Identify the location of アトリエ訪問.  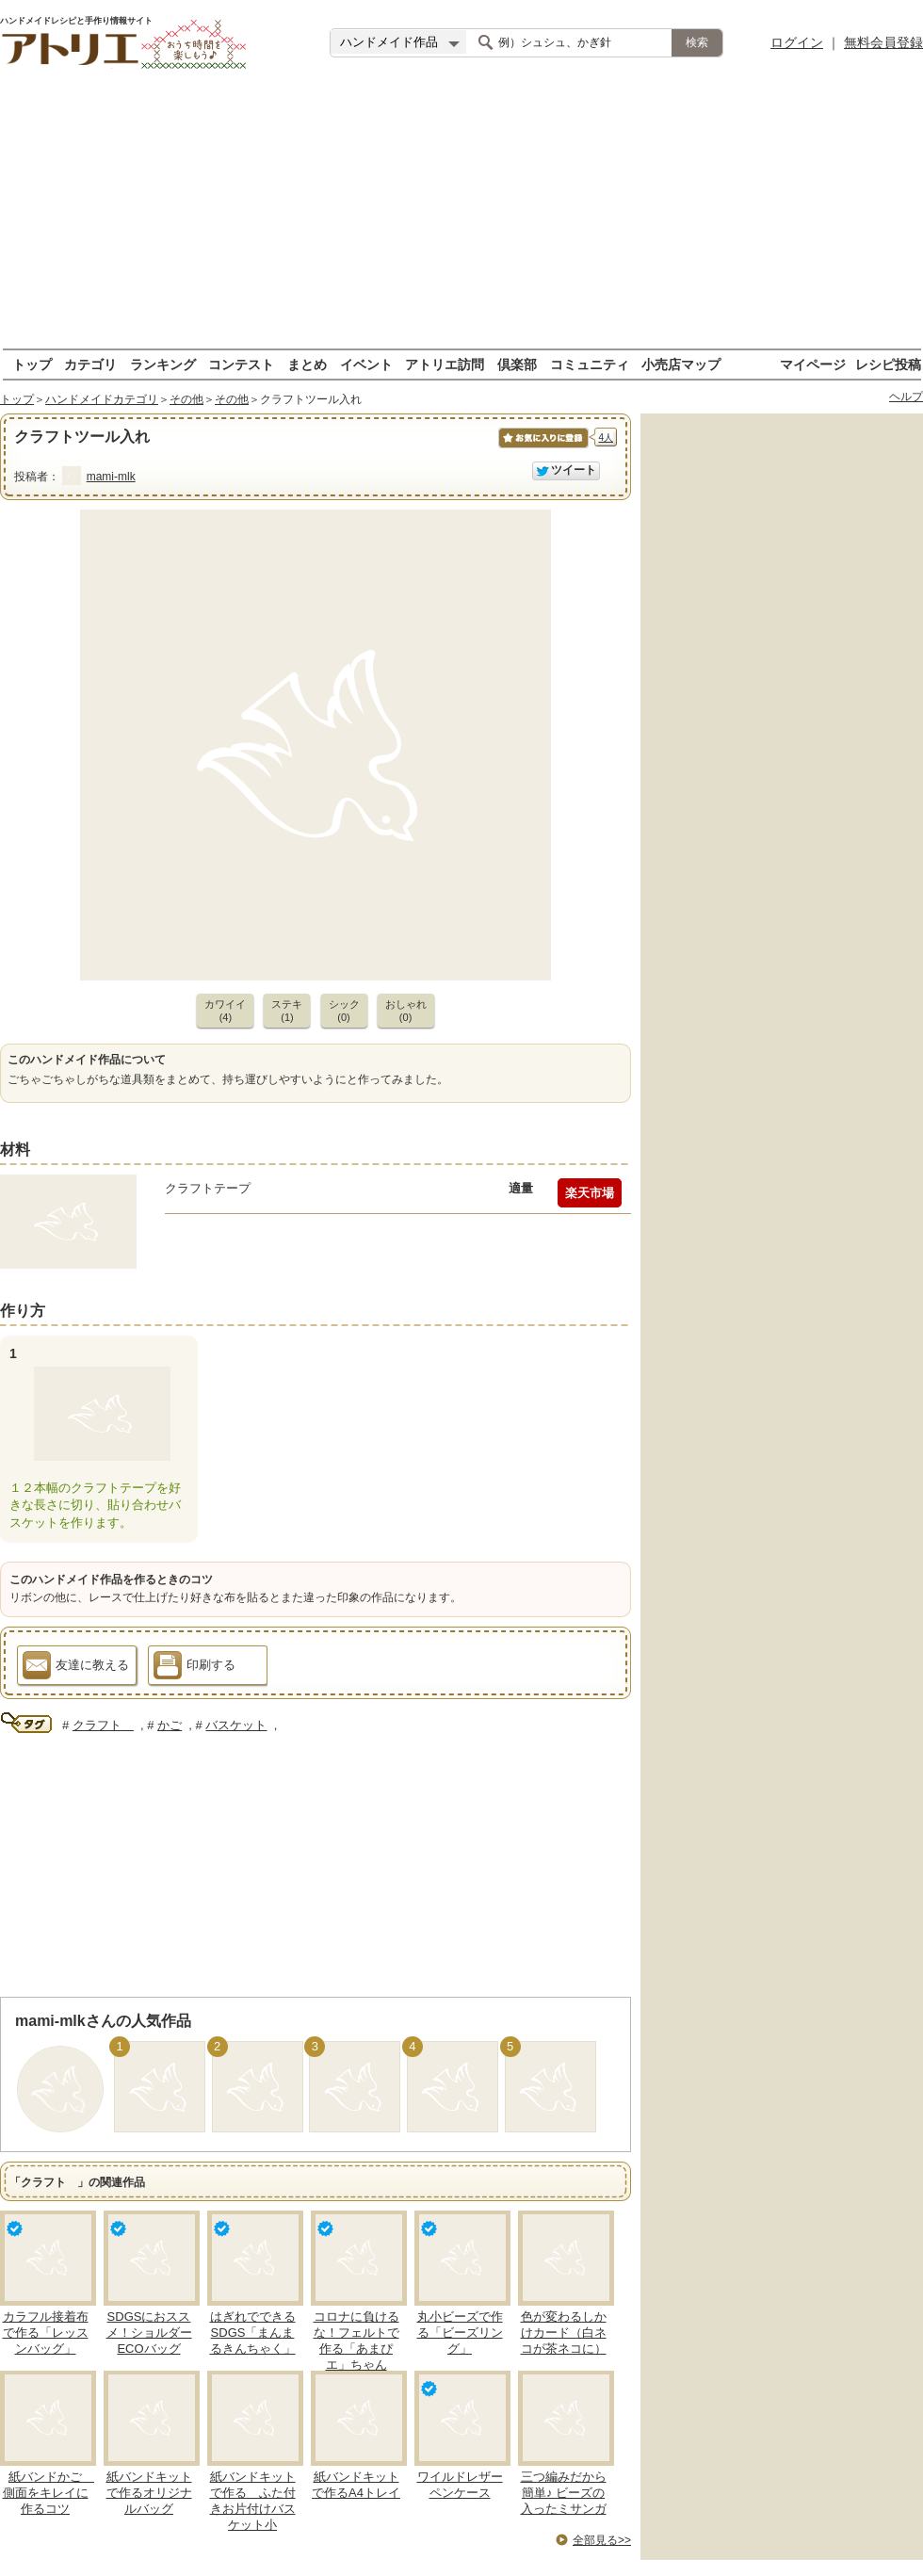
(444, 364).